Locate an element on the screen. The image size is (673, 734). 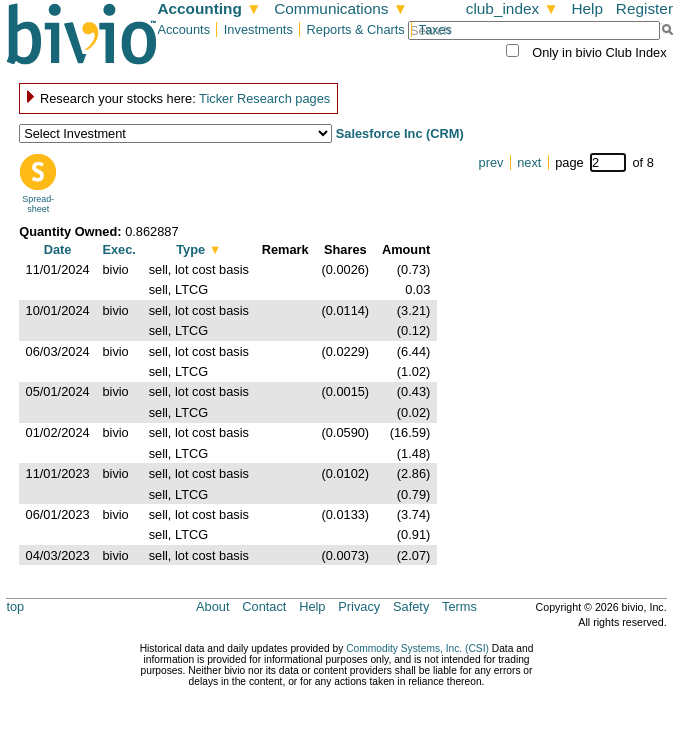
Help is located at coordinates (587, 8).